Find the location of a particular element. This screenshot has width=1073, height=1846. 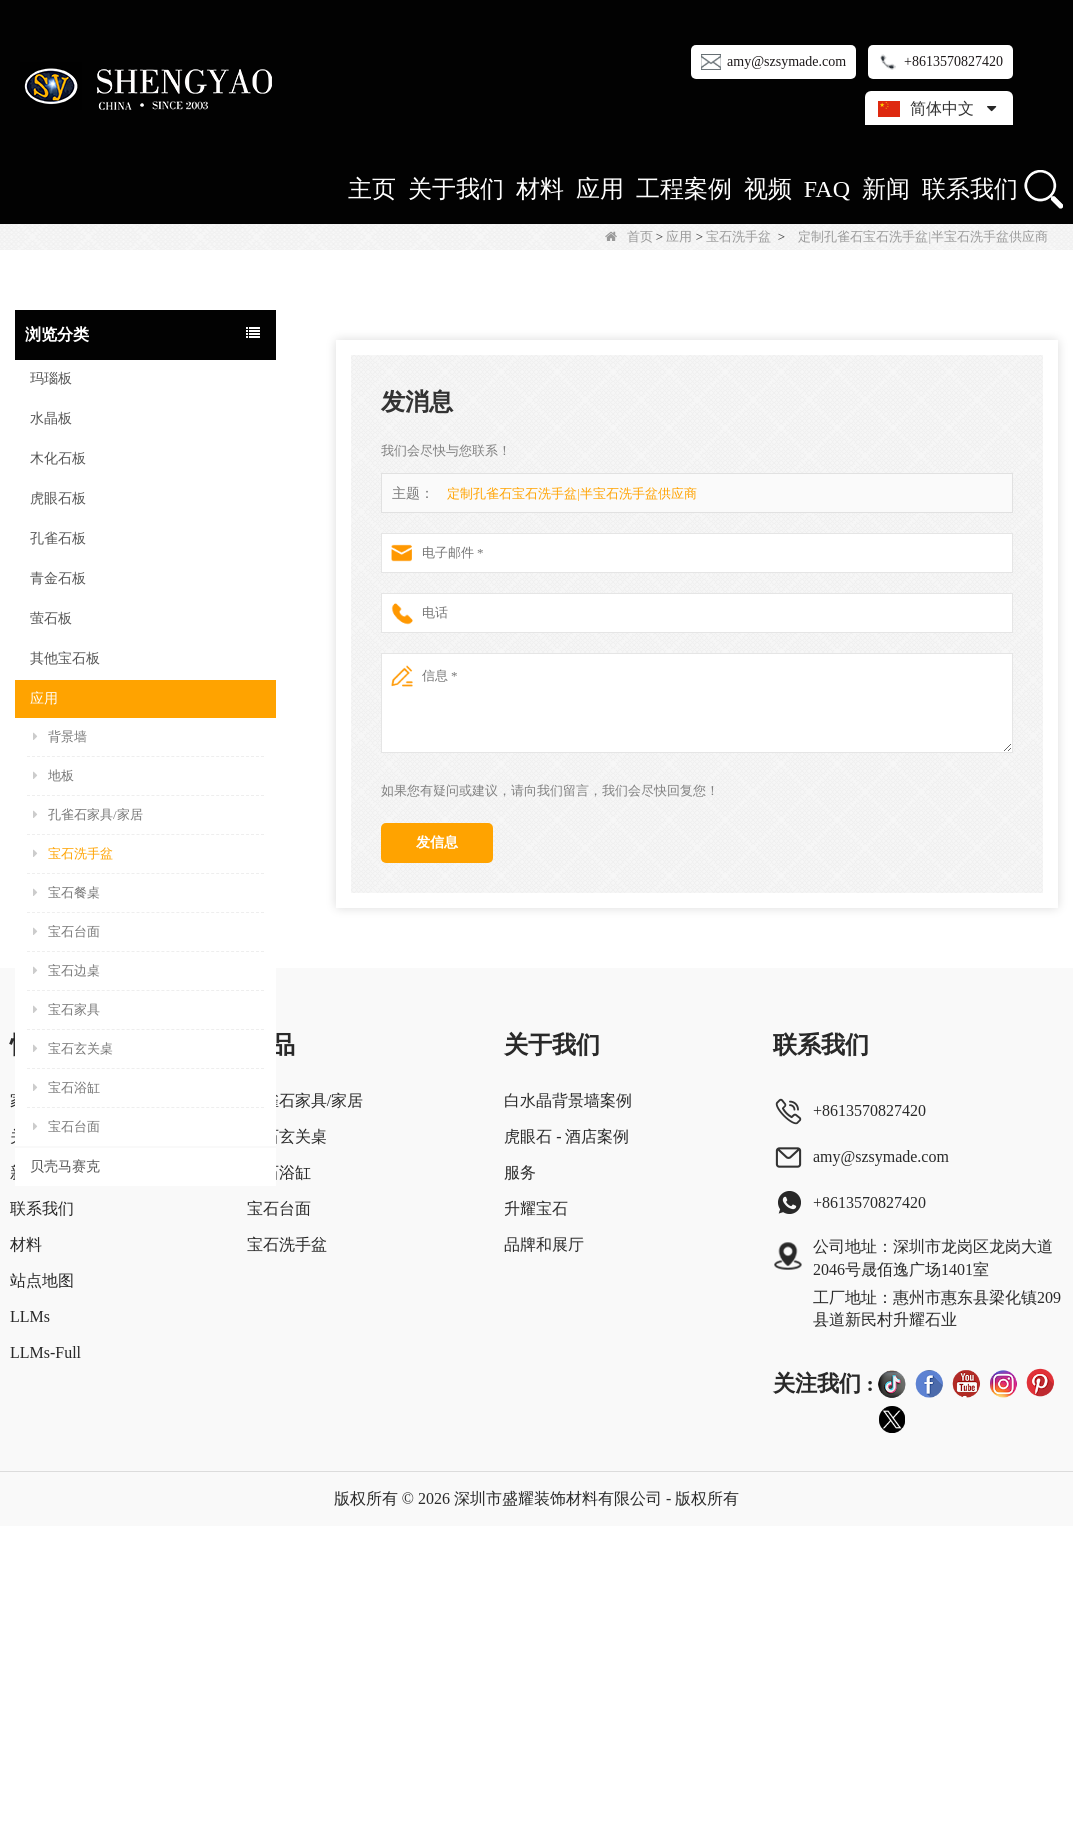

孔雀石板 is located at coordinates (58, 538).